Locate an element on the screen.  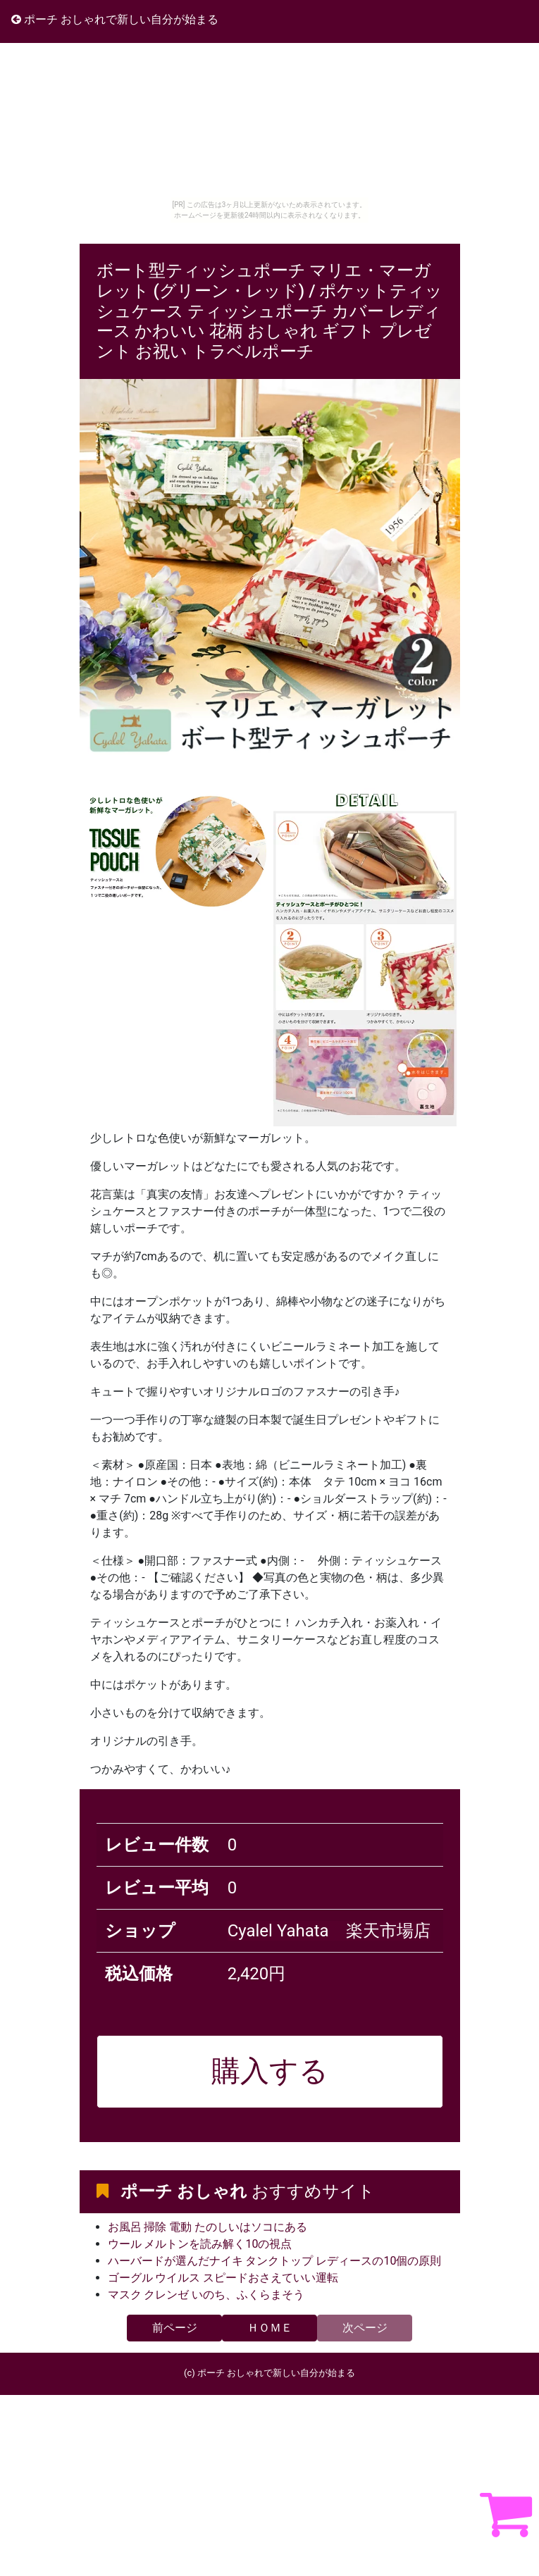
お風呂 掃除 電動 たのしいはソコにある is located at coordinates (208, 2227).